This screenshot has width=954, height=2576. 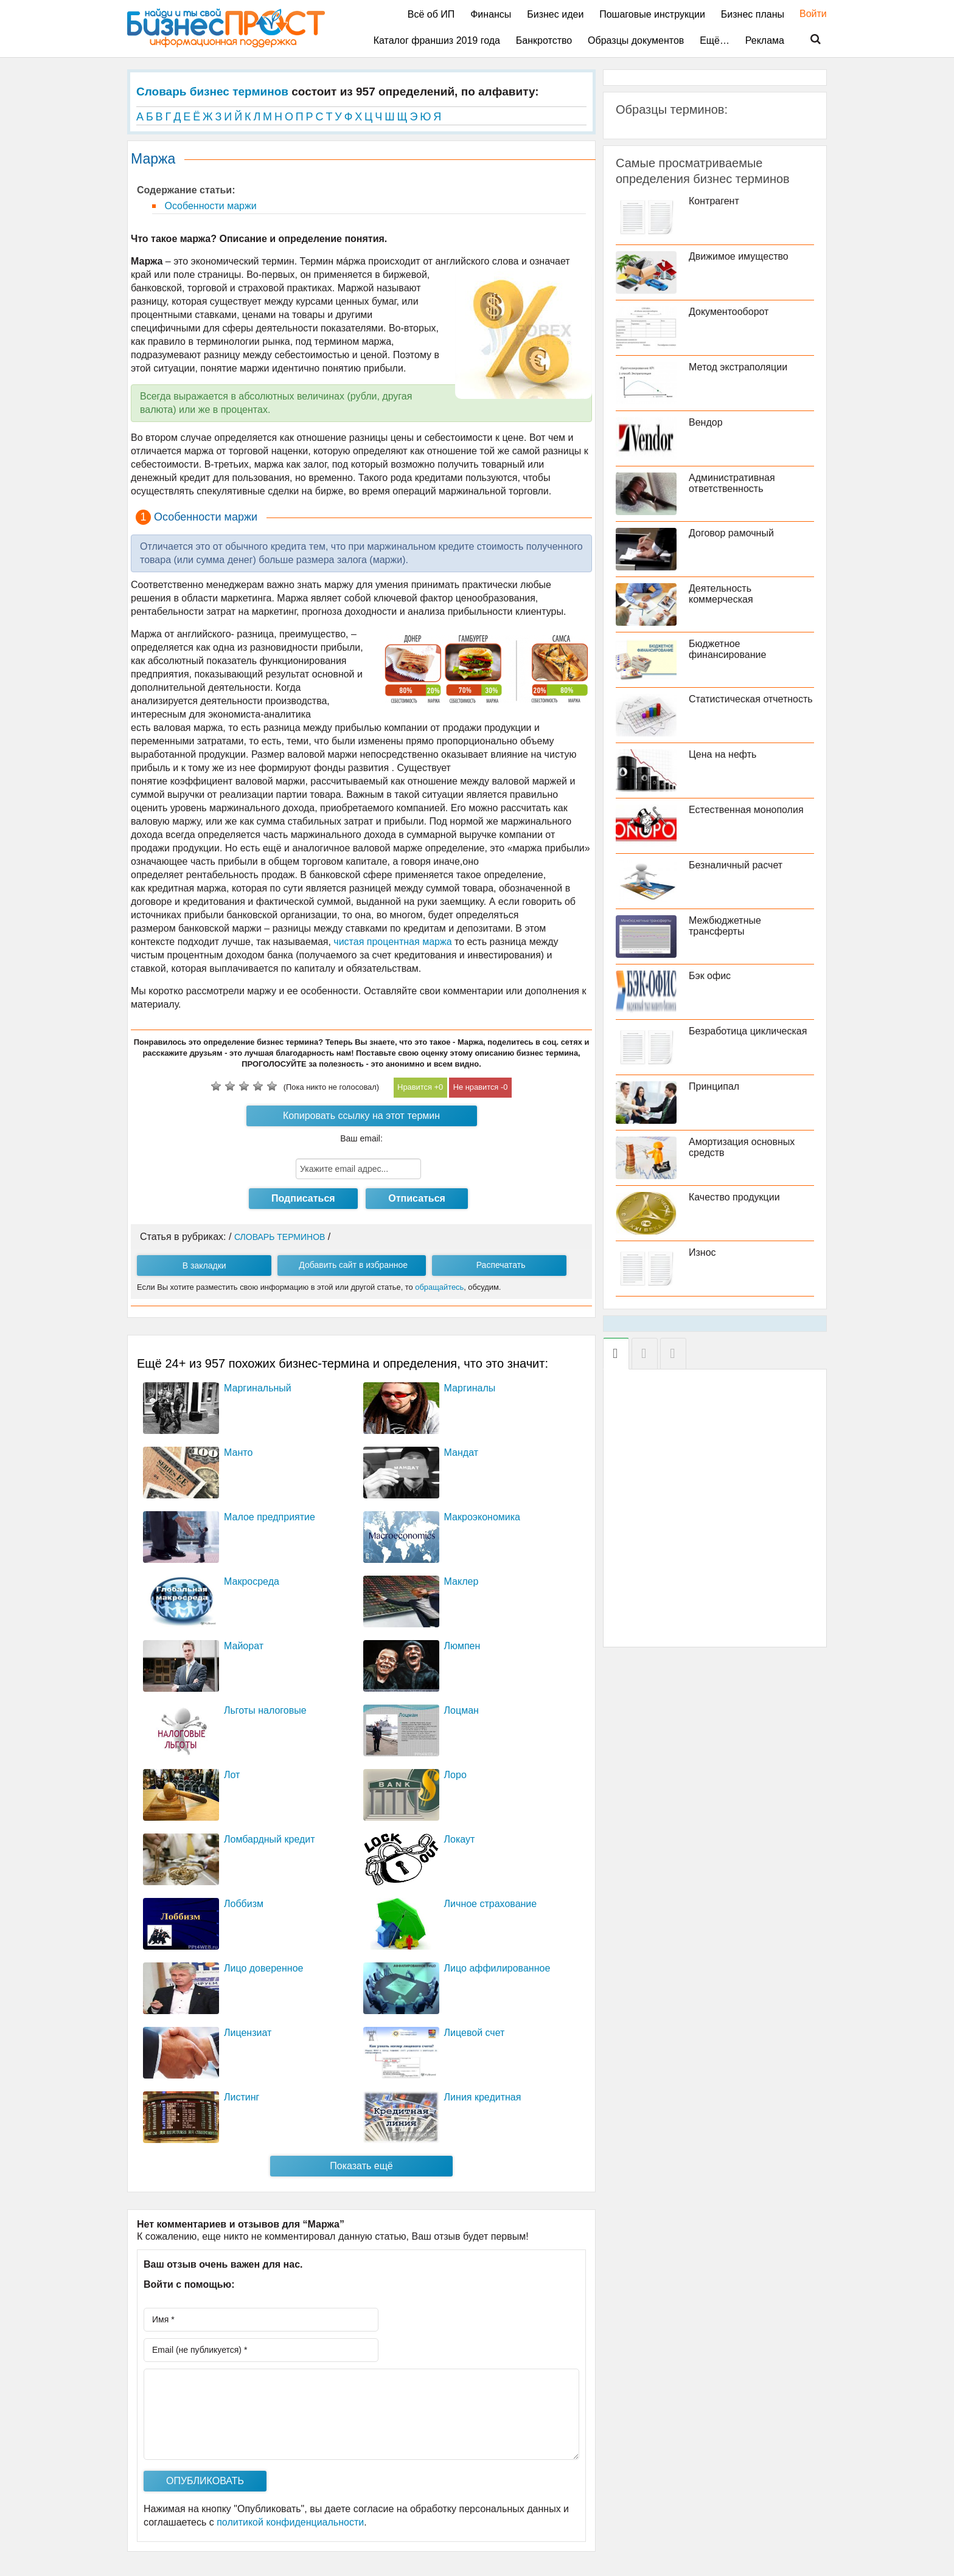 I want to click on Контрагент, so click(x=714, y=201).